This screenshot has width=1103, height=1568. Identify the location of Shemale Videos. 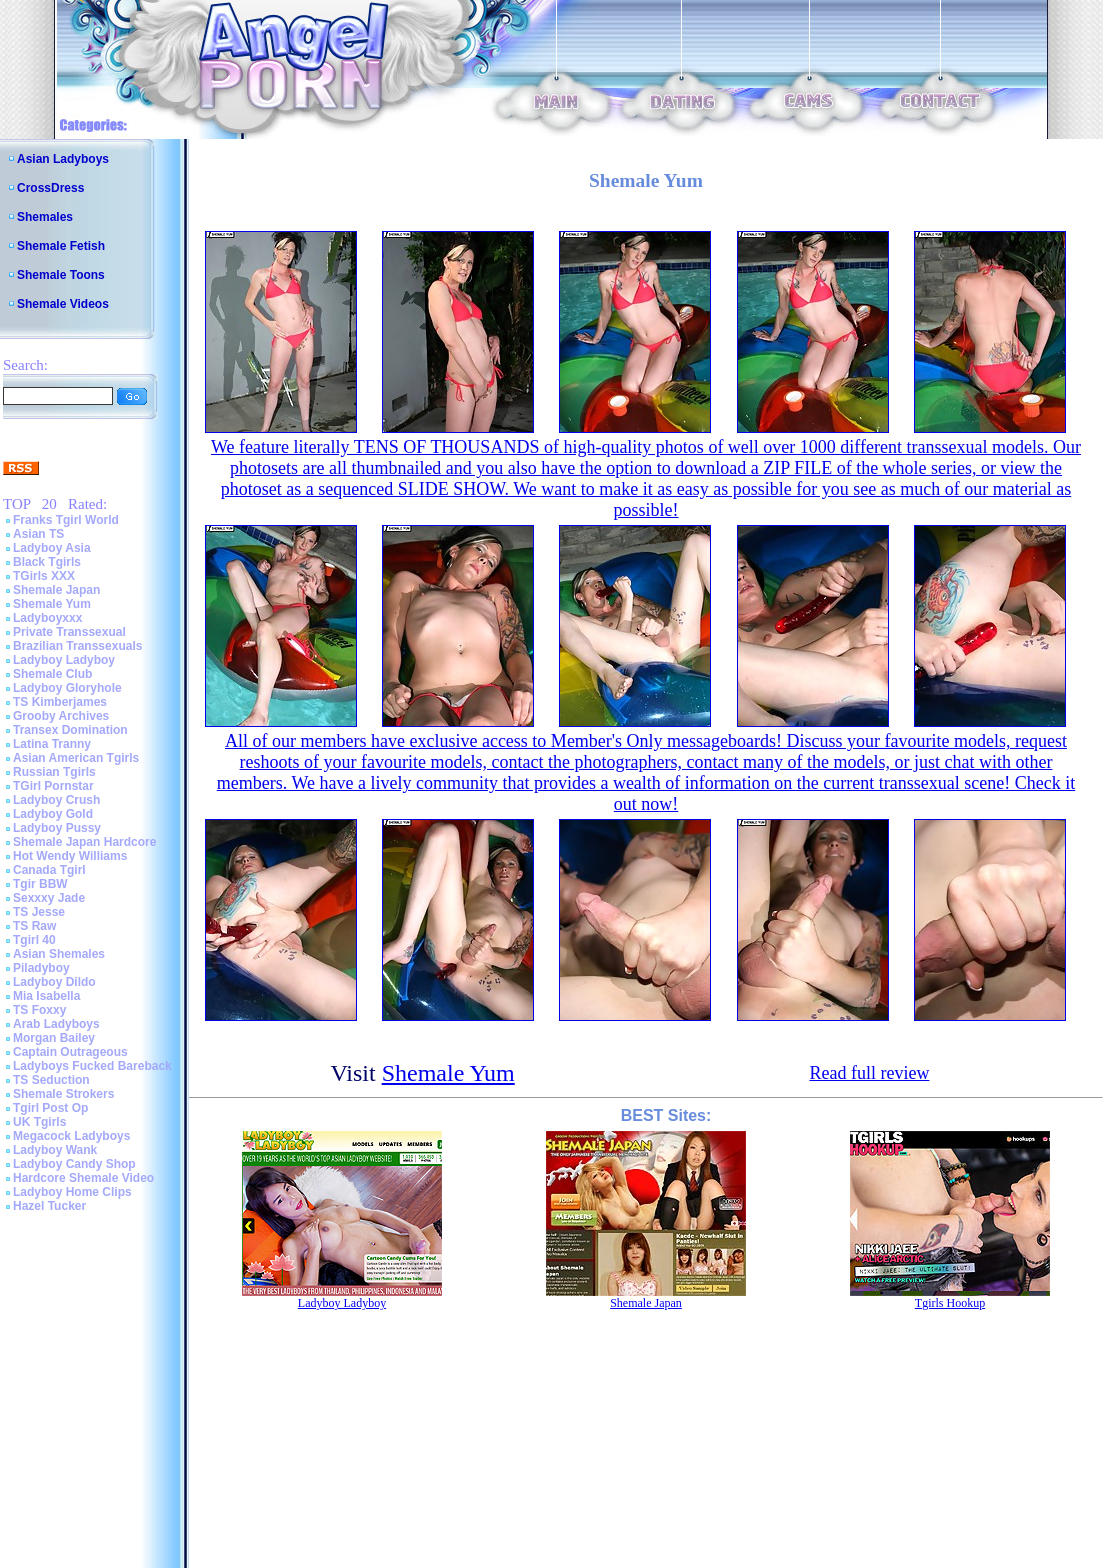
(63, 304).